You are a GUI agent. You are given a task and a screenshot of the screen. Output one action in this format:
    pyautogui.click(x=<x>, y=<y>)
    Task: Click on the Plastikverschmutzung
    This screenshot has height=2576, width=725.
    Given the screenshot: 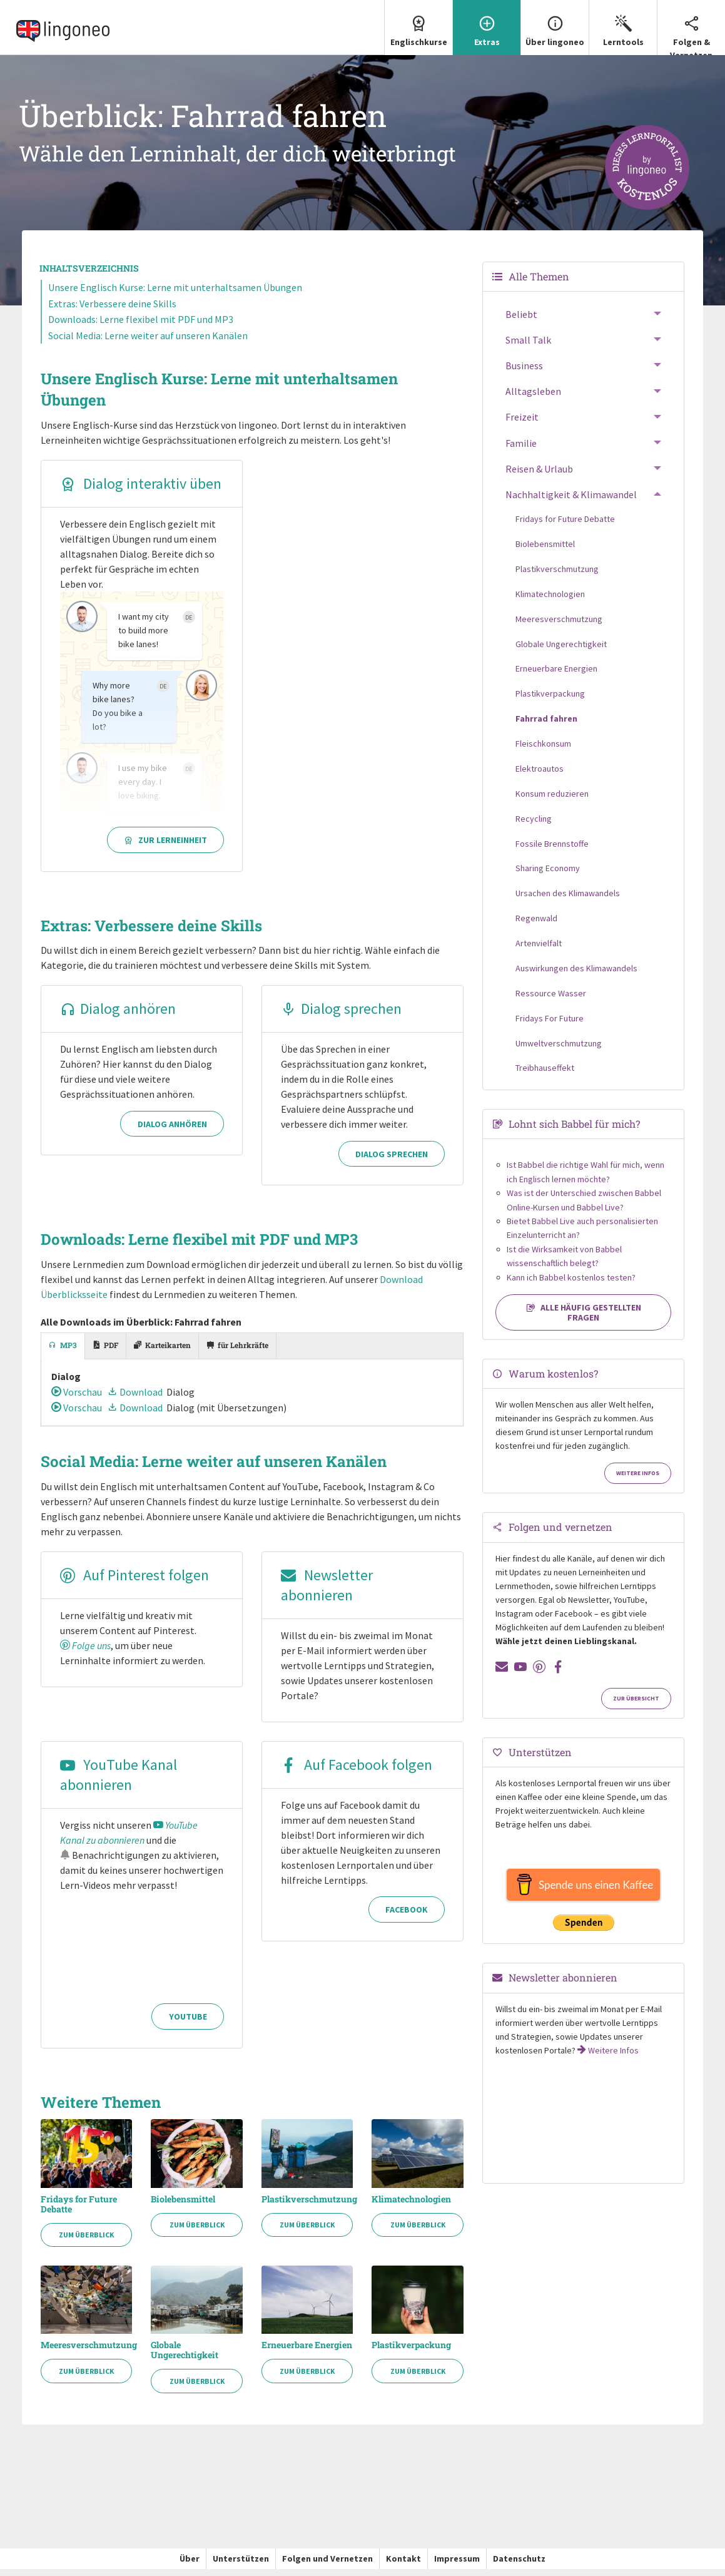 What is the action you would take?
    pyautogui.click(x=307, y=2206)
    